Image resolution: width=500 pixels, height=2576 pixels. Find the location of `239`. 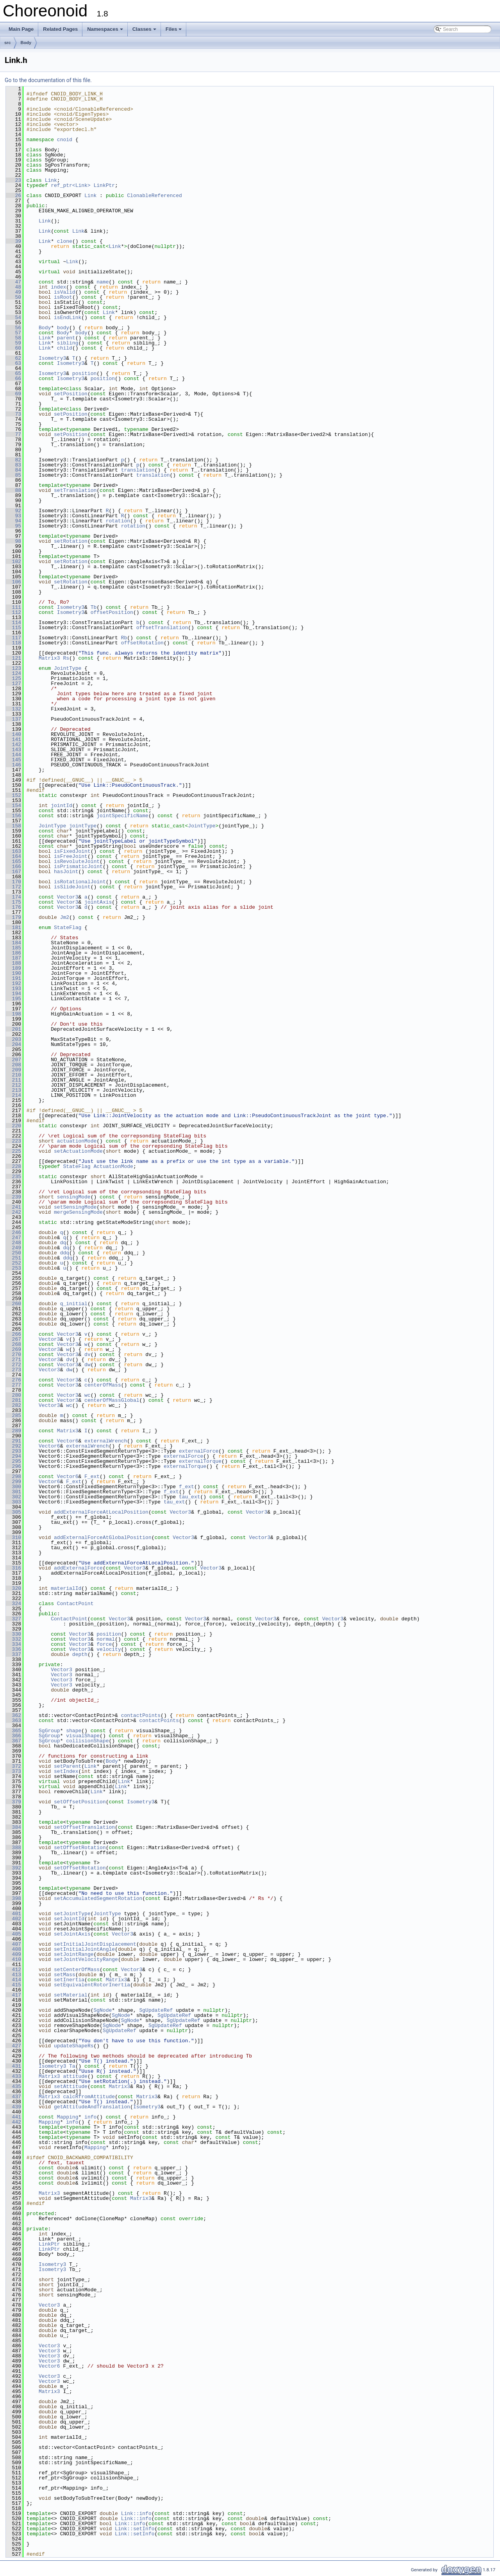

239 is located at coordinates (13, 1196).